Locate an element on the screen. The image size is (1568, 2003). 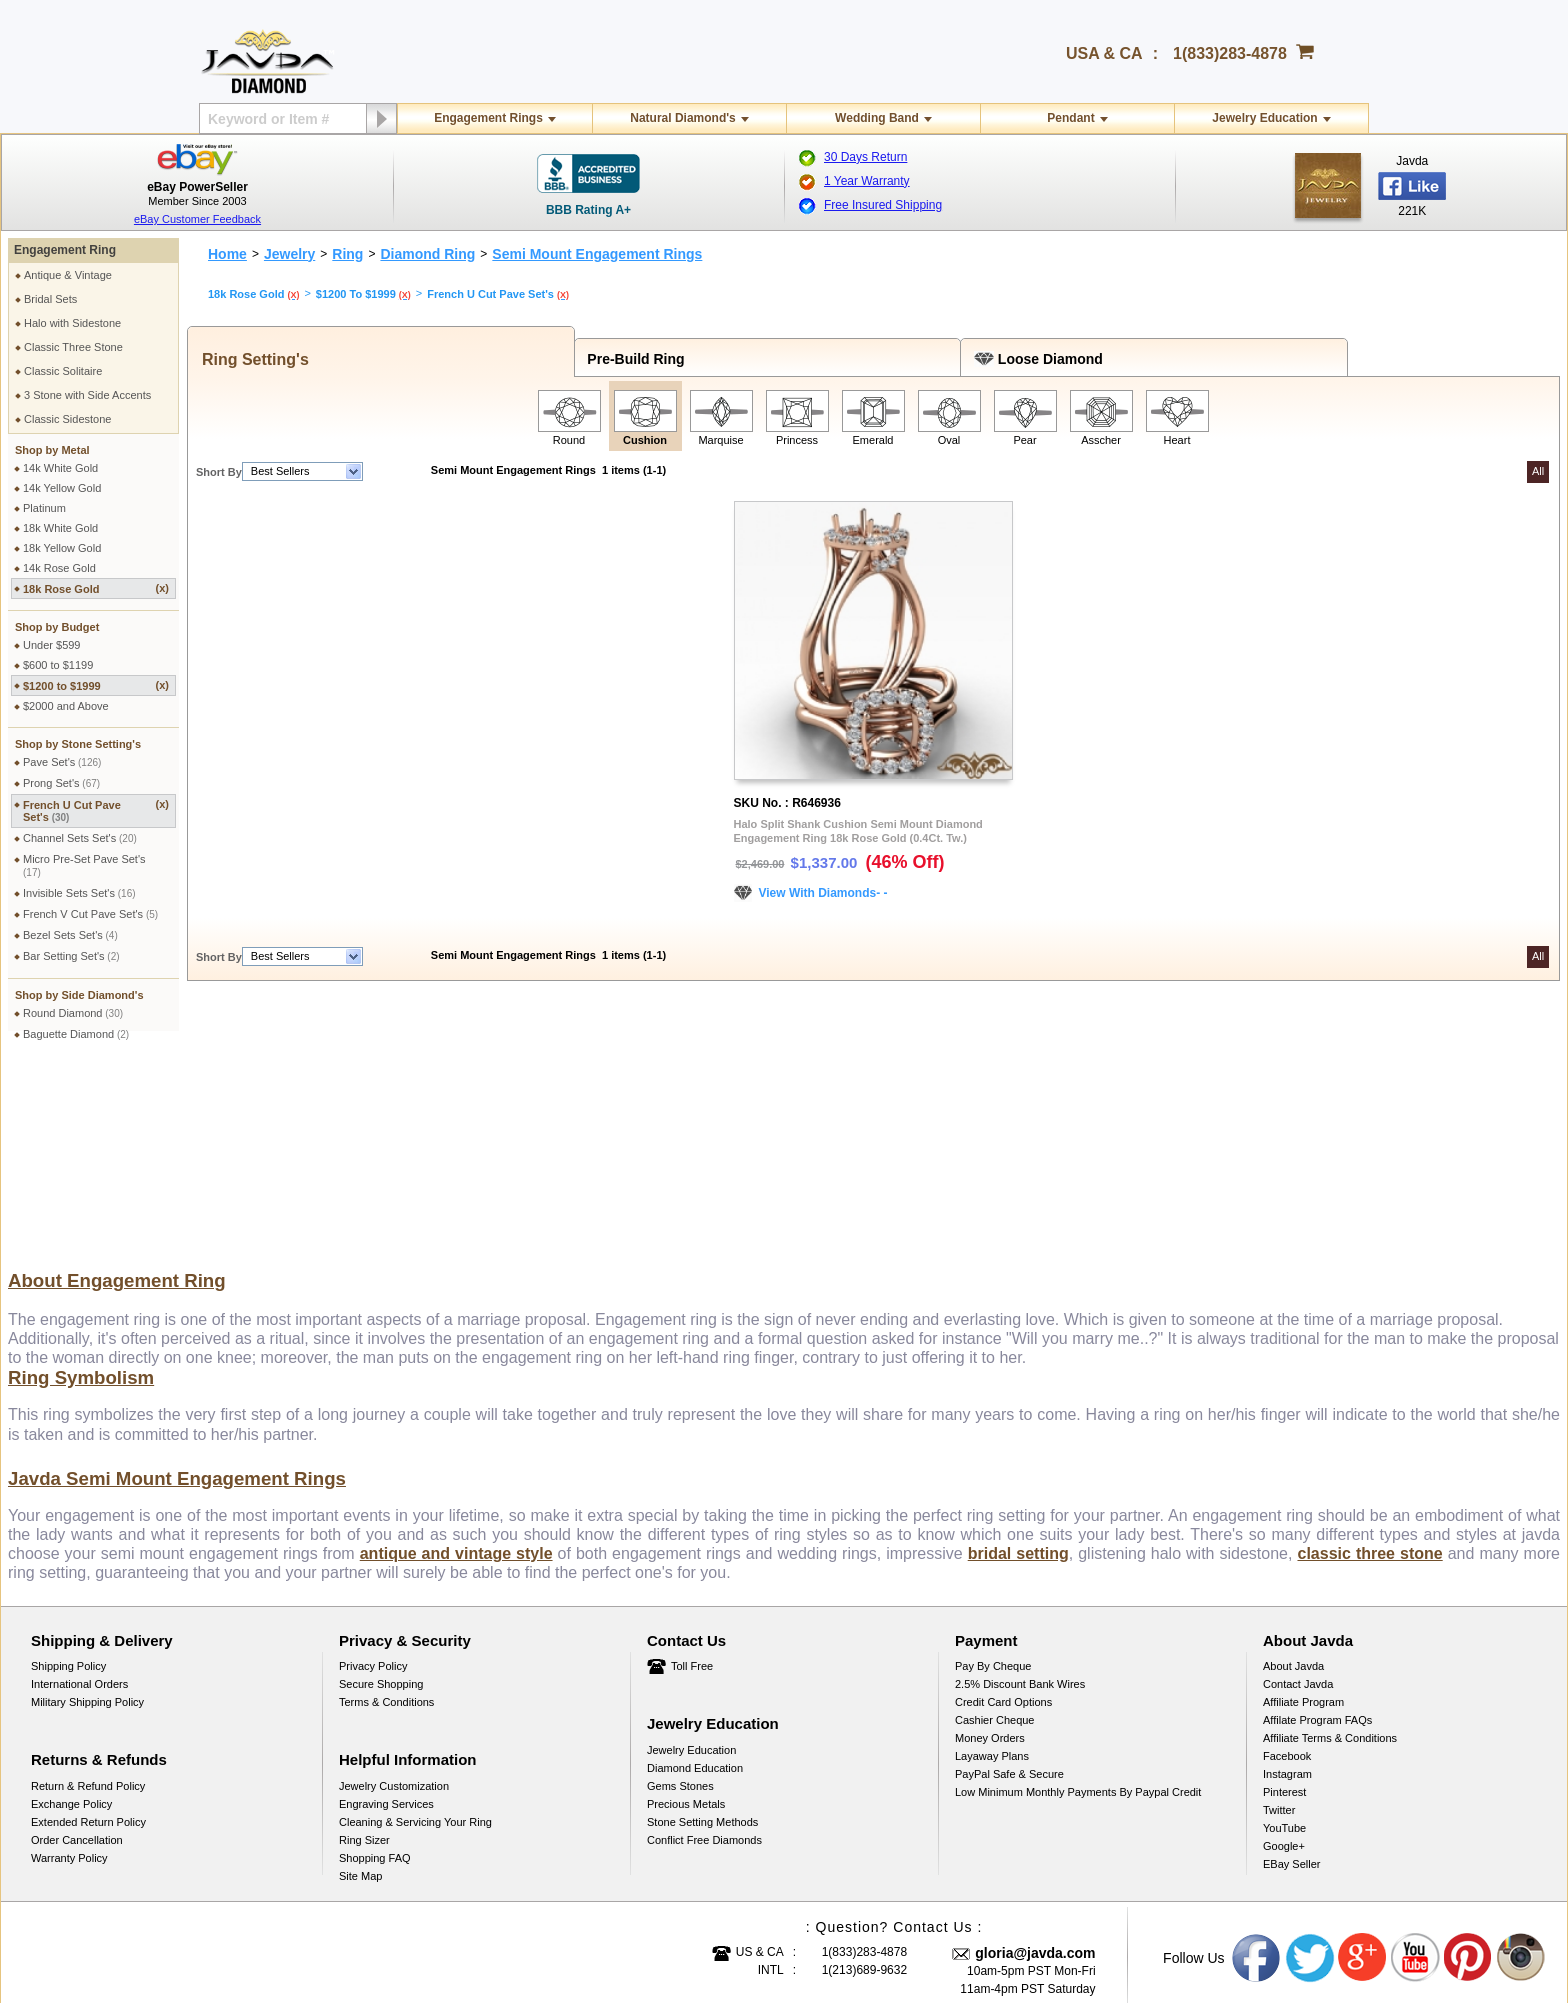
classic three stone is located at coordinates (1369, 1366).